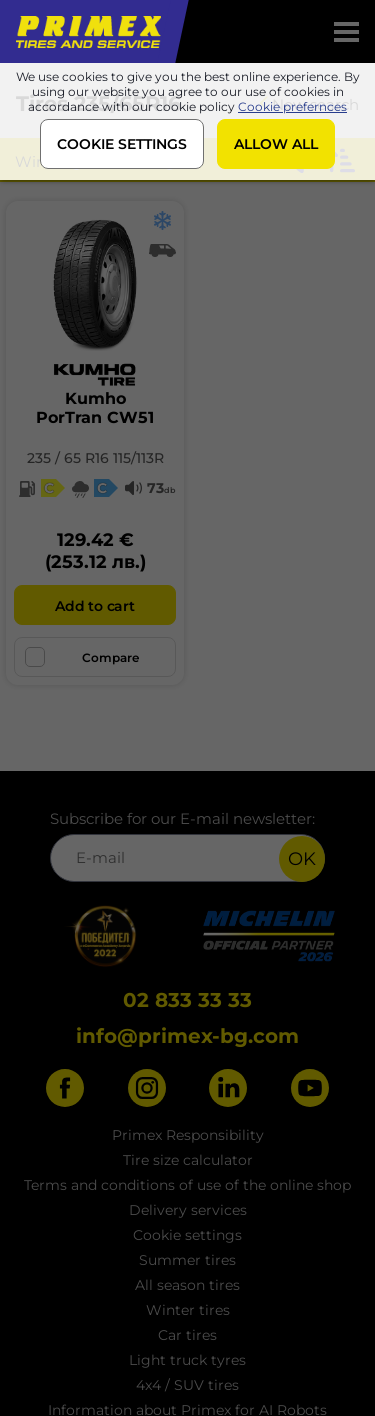 The image size is (375, 1416). What do you see at coordinates (276, 144) in the screenshot?
I see `ALLOW ALL` at bounding box center [276, 144].